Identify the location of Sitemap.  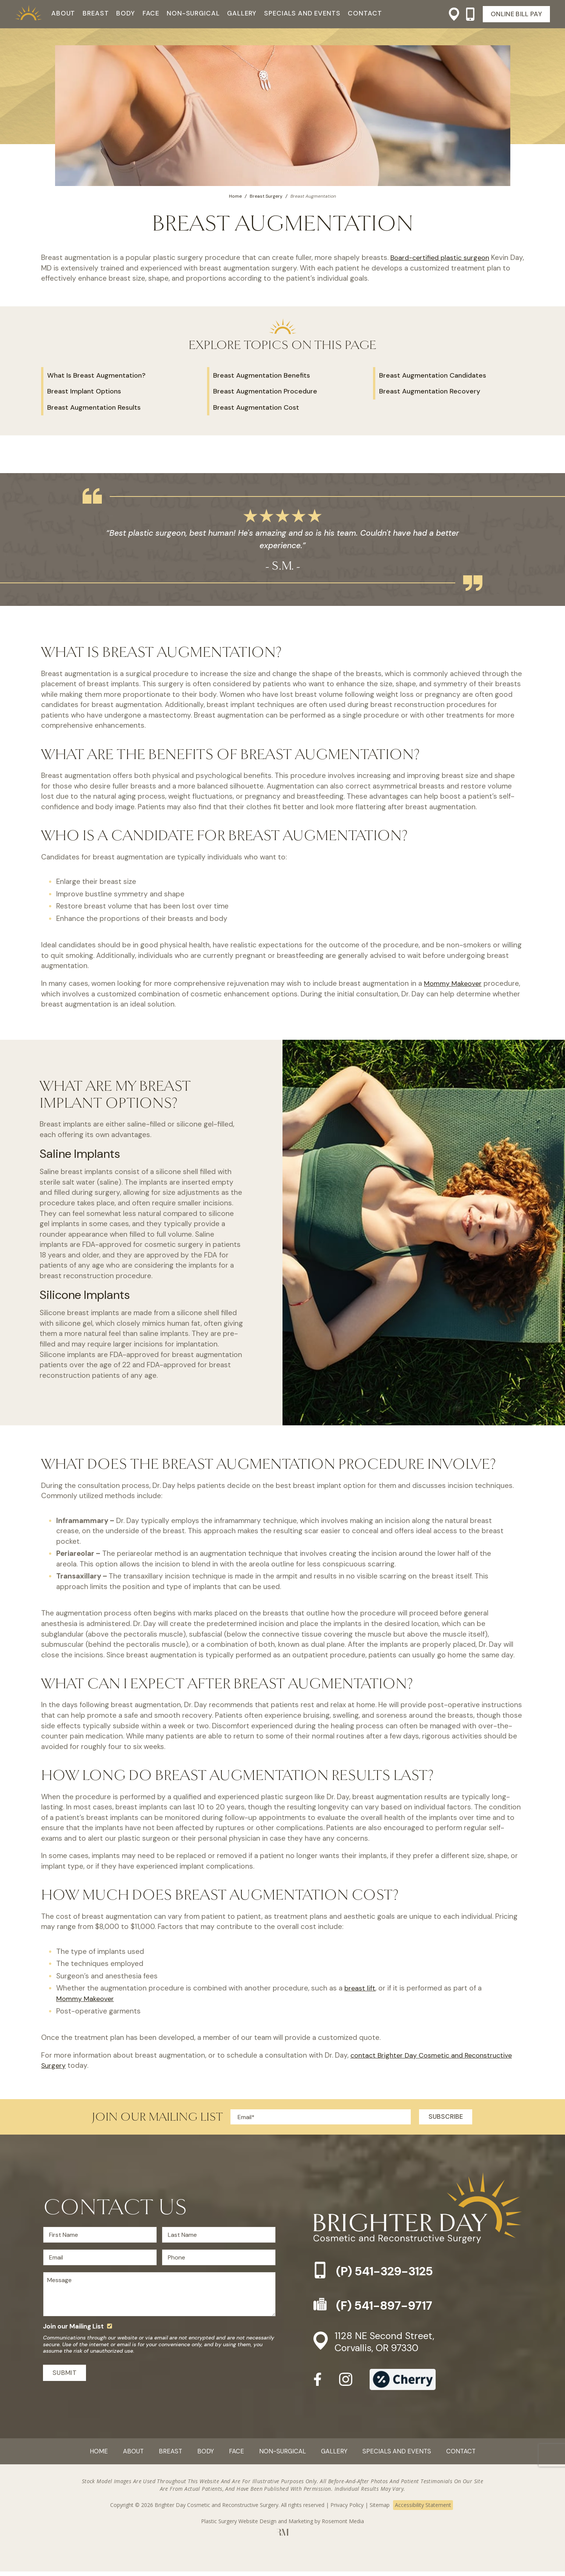
(380, 2509).